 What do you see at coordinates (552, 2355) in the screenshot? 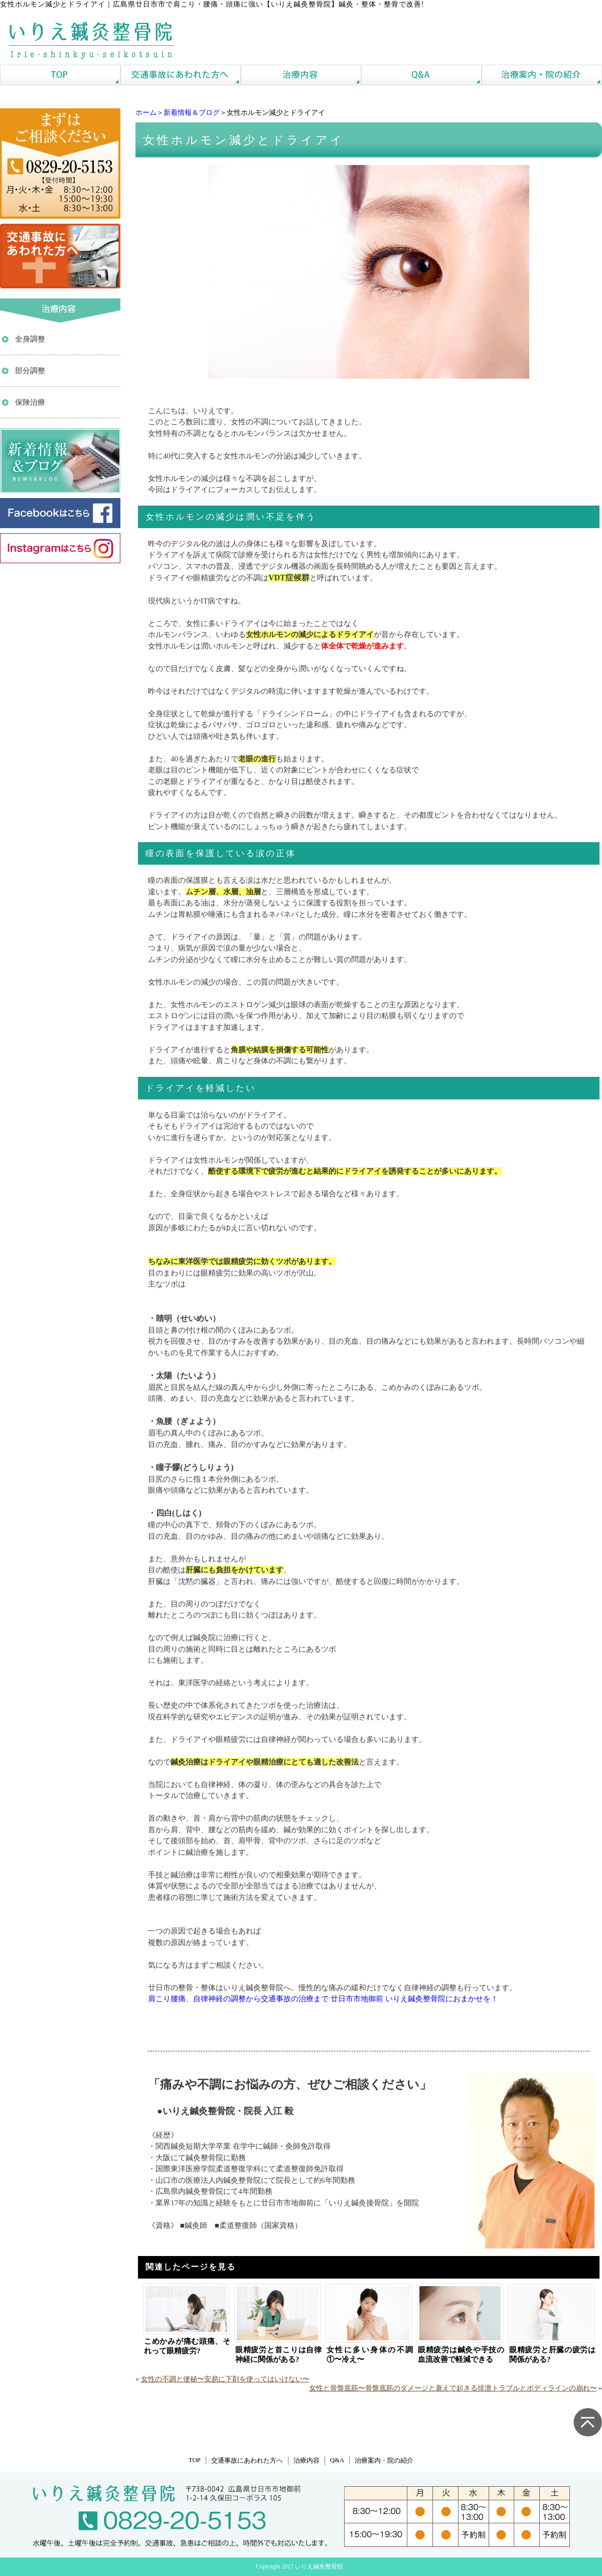
I see `眼精疲労と肝臓の疲労は関係がある?` at bounding box center [552, 2355].